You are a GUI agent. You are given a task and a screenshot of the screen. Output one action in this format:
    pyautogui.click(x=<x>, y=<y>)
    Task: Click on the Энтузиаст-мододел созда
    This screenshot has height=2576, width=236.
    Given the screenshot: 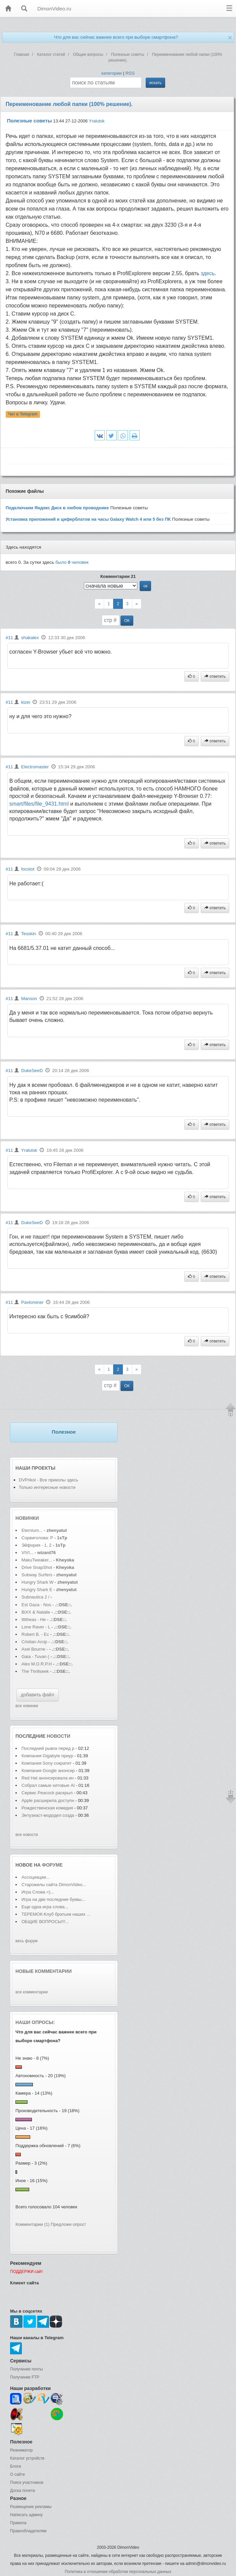 What is the action you would take?
    pyautogui.click(x=47, y=1815)
    